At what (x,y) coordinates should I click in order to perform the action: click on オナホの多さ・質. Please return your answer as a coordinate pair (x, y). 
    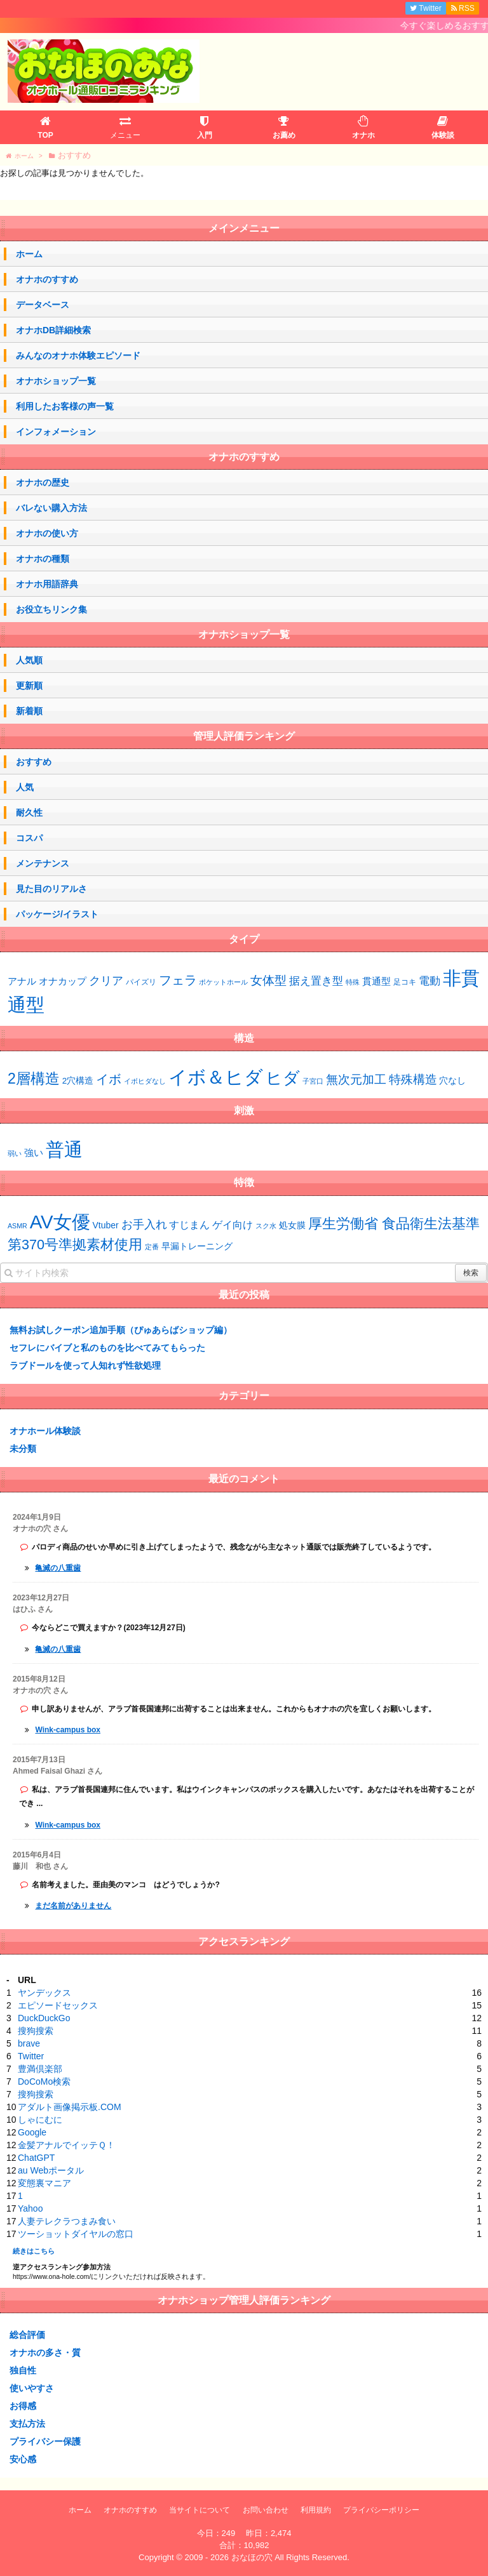
    Looking at the image, I should click on (45, 2352).